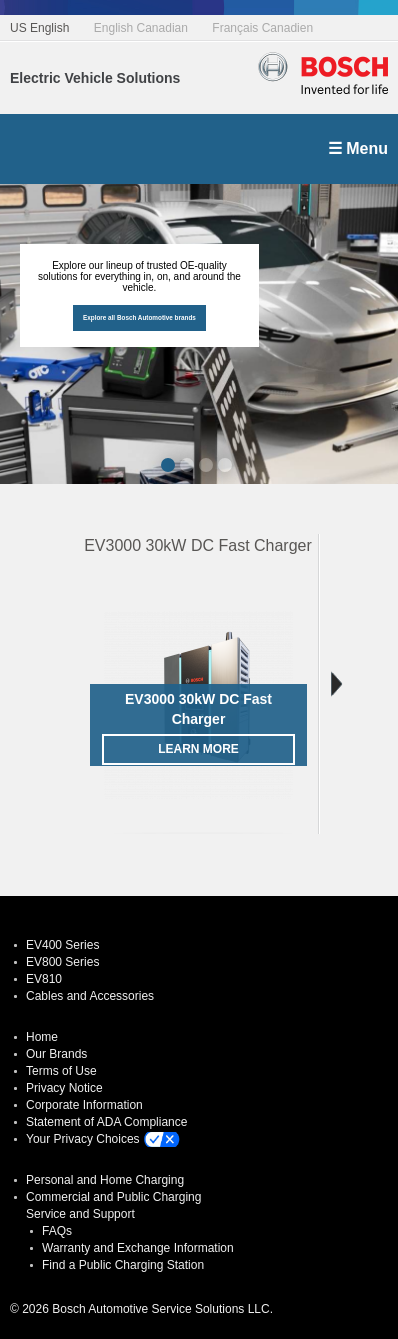 The width and height of the screenshot is (398, 1339). What do you see at coordinates (139, 317) in the screenshot?
I see `Explore all Bosch Automotive brands` at bounding box center [139, 317].